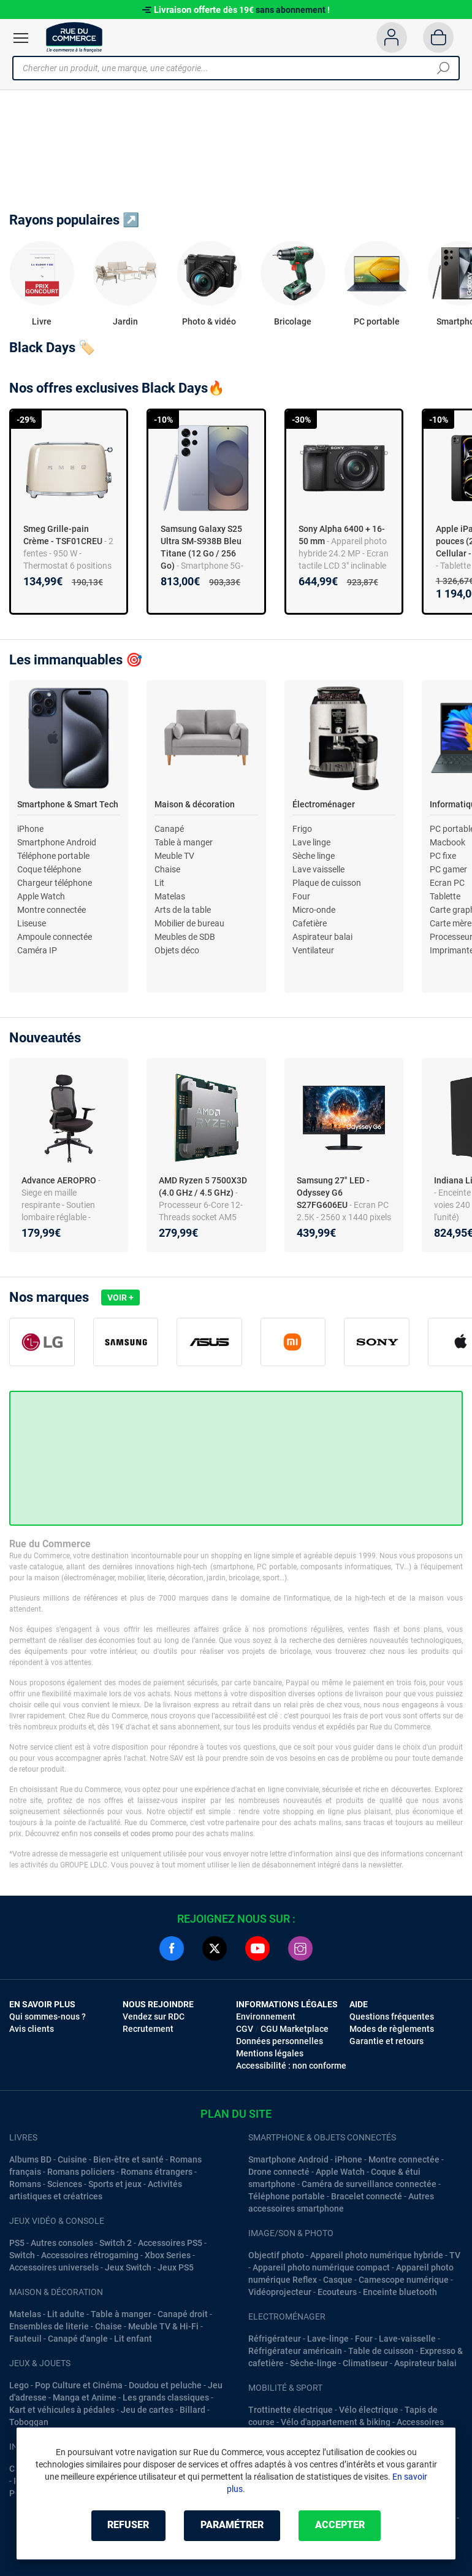  I want to click on Sony Alpha 6400 + 16-50 mm, so click(342, 535).